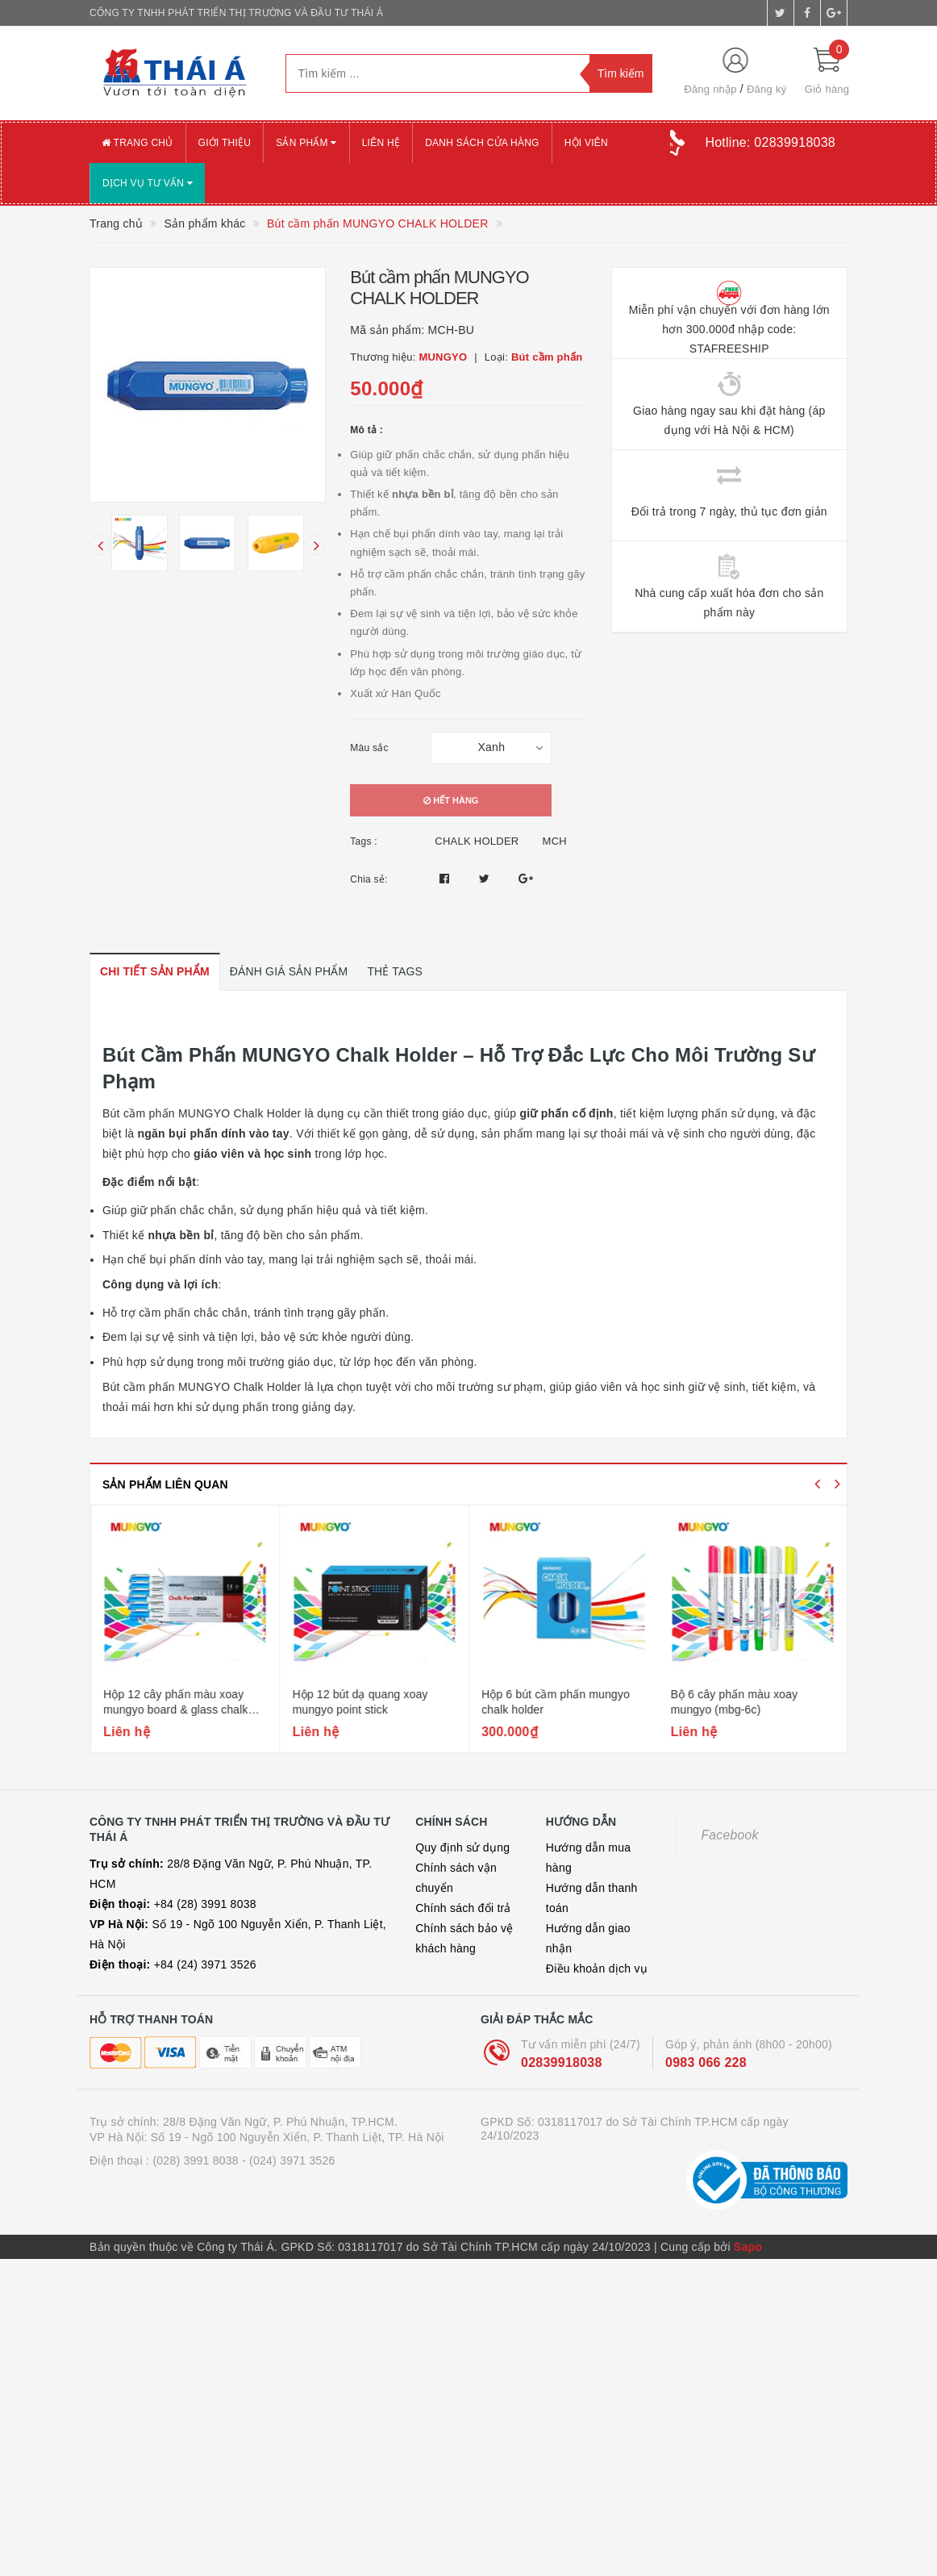 The width and height of the screenshot is (937, 2576). Describe the element at coordinates (770, 142) in the screenshot. I see `Hotline:` at that location.